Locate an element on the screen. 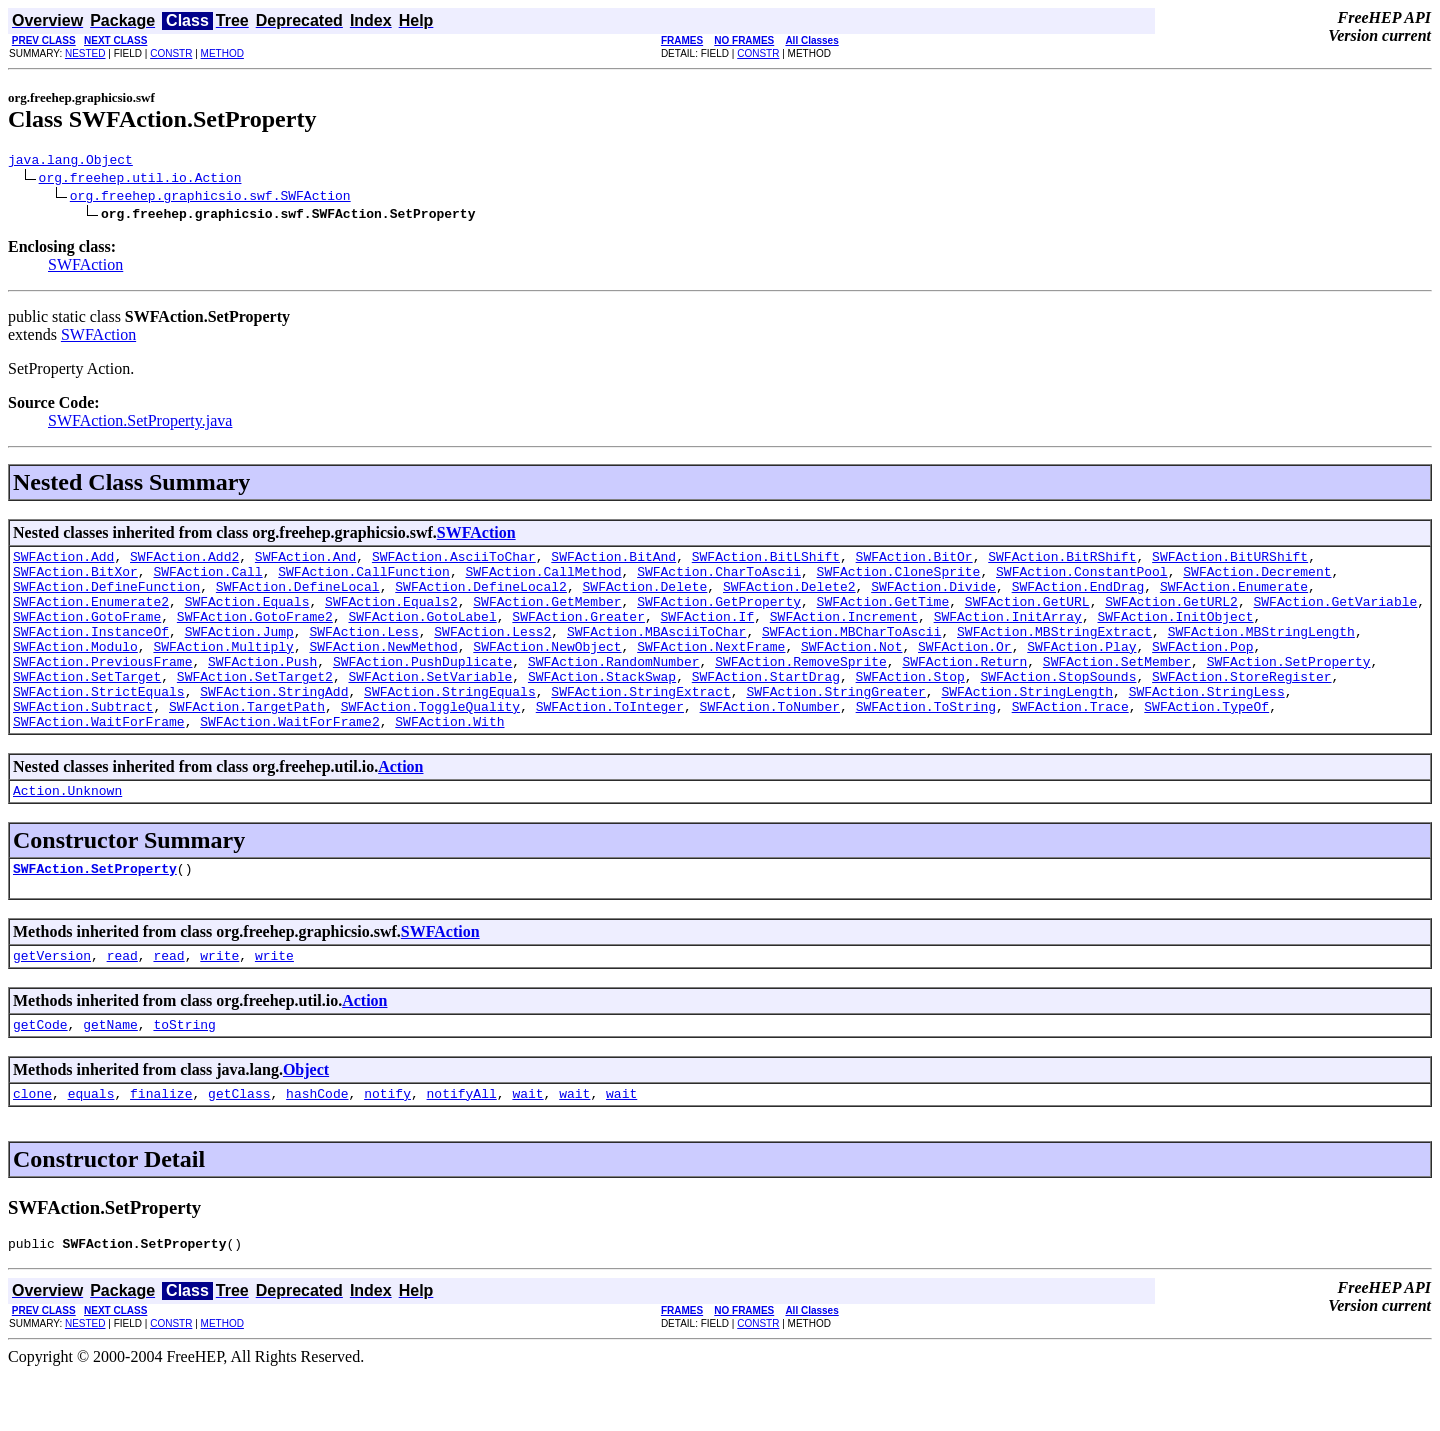 The height and width of the screenshot is (1431, 1440). wait is located at coordinates (527, 1147).